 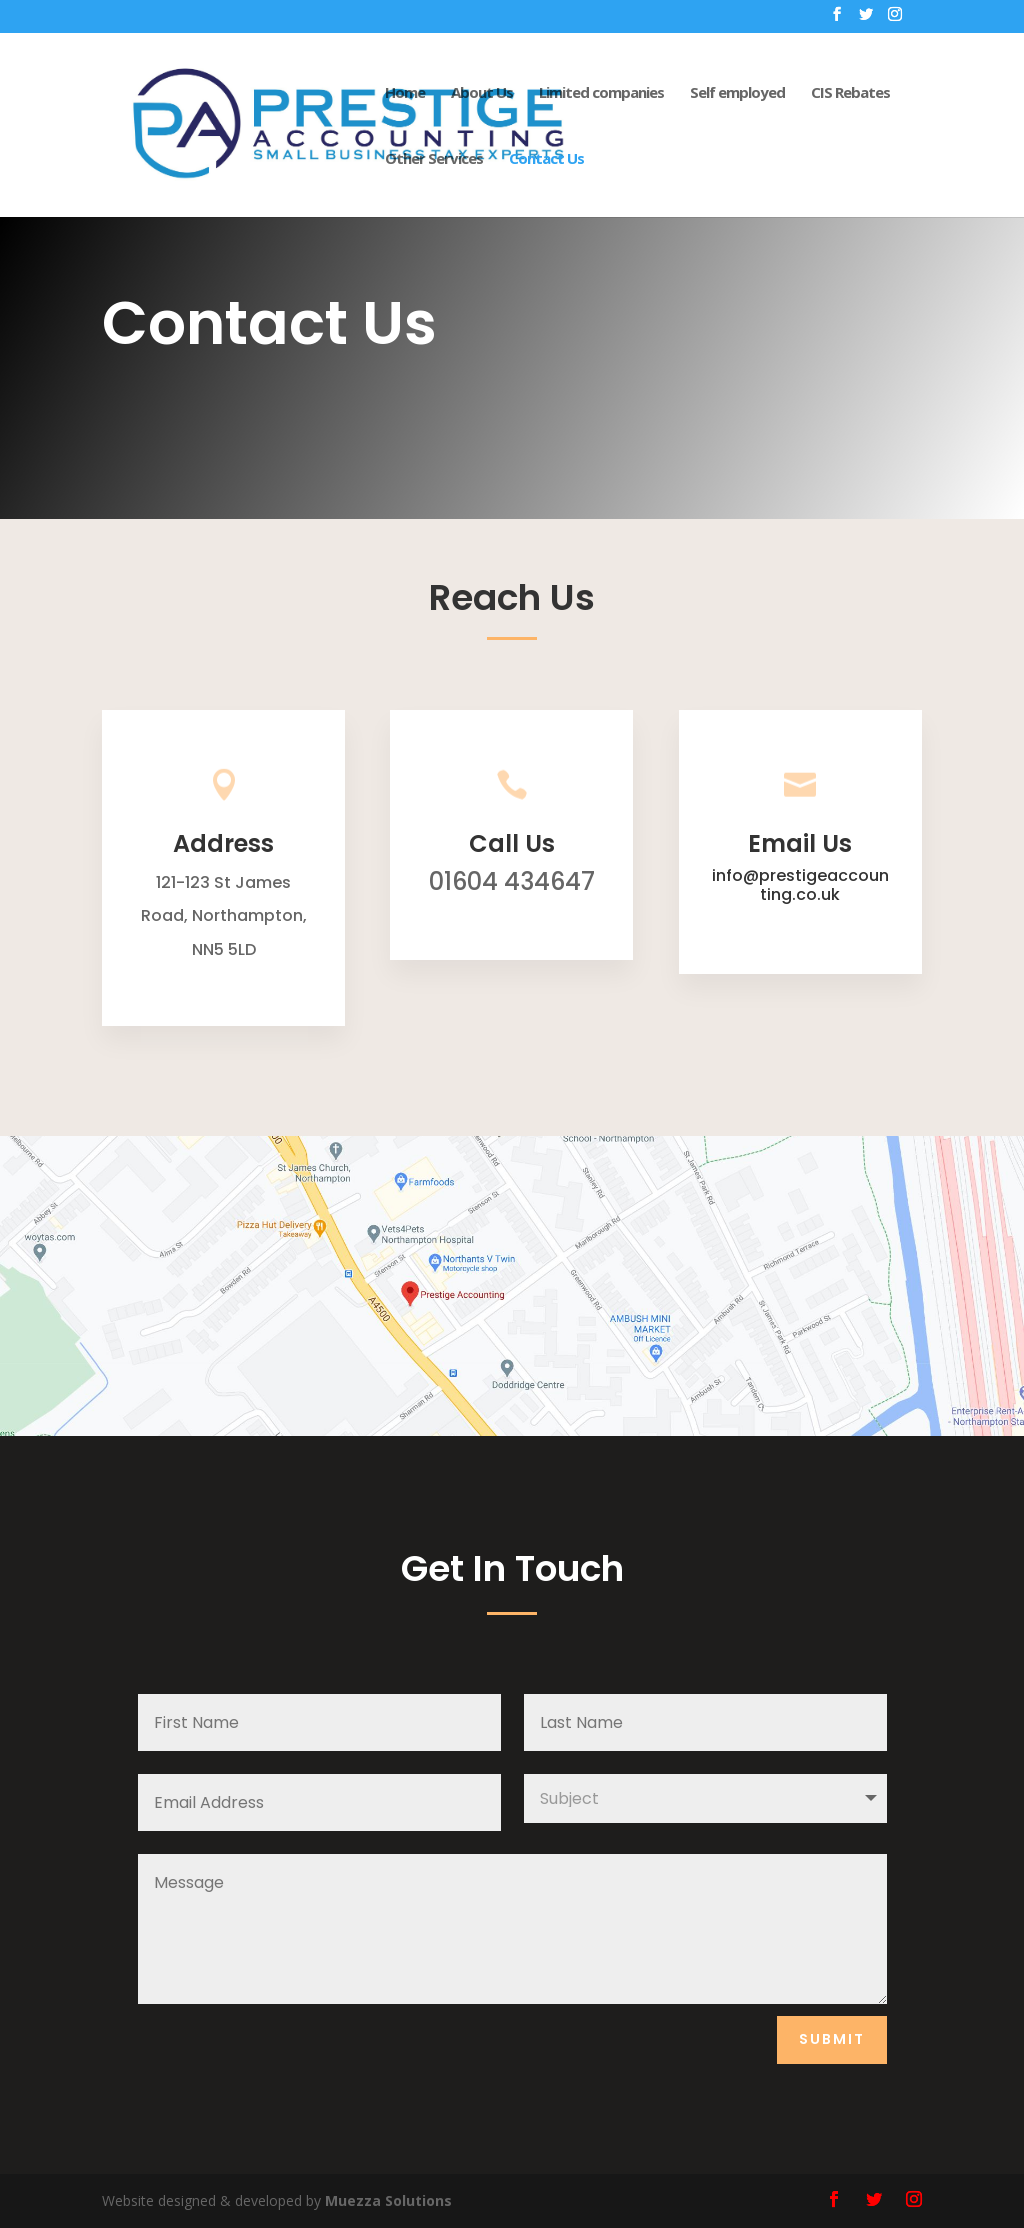 What do you see at coordinates (850, 93) in the screenshot?
I see `CIS Rebates` at bounding box center [850, 93].